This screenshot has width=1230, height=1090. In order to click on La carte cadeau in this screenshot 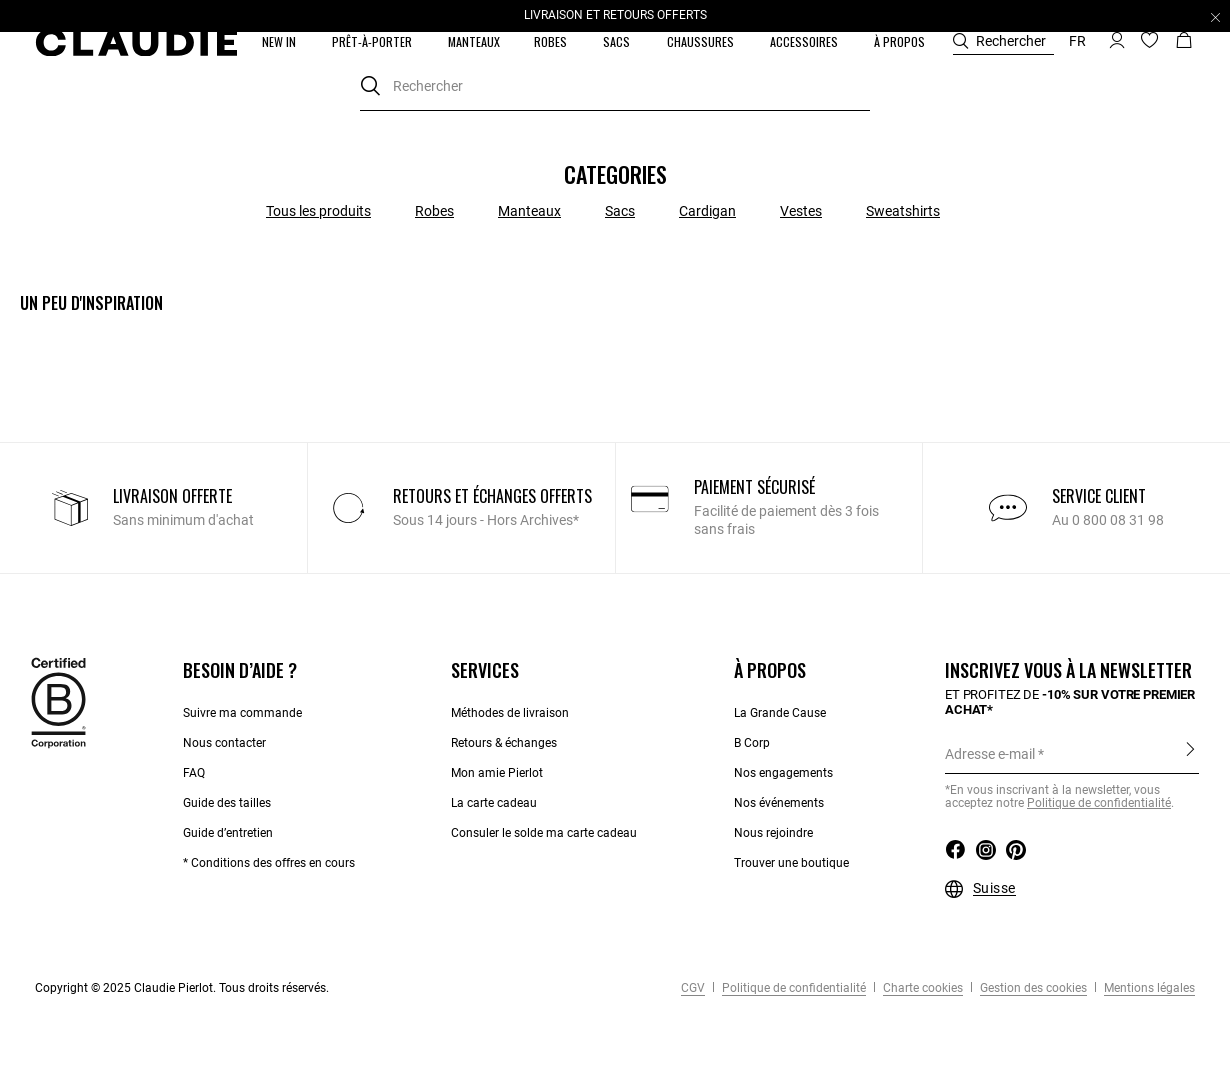, I will do `click(494, 803)`.